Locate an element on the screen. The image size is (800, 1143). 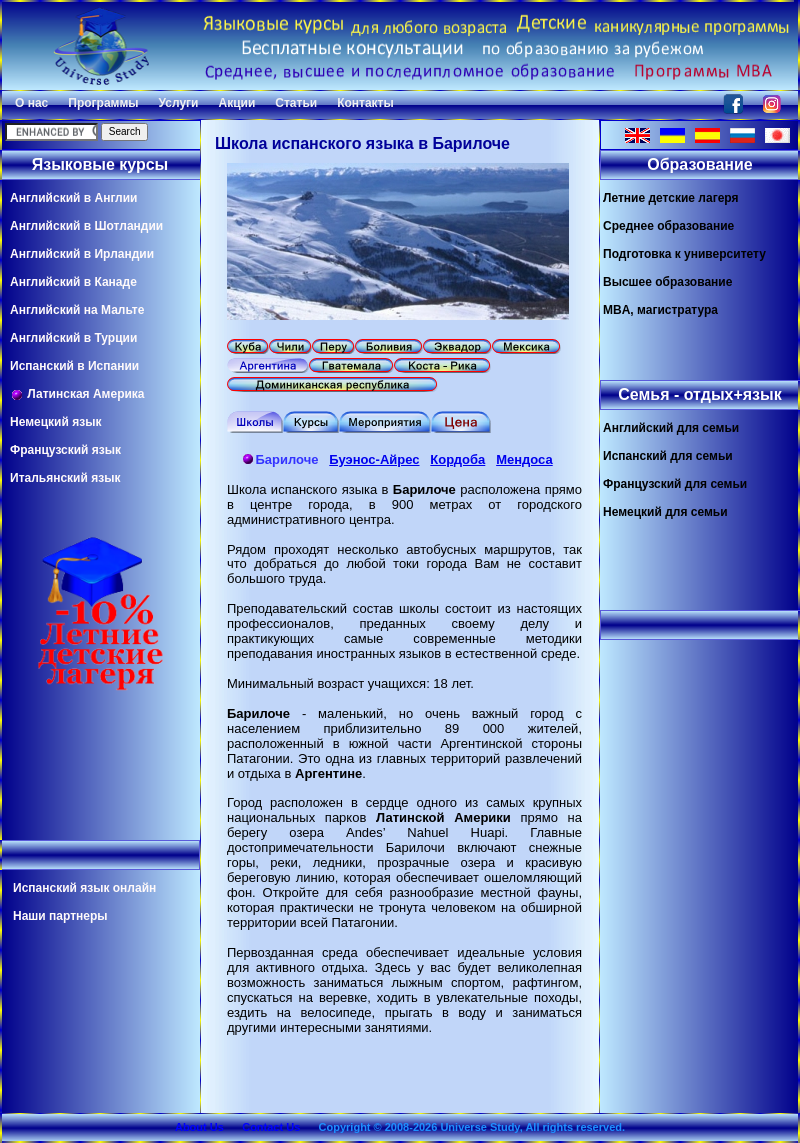
Английский для семьи is located at coordinates (671, 428).